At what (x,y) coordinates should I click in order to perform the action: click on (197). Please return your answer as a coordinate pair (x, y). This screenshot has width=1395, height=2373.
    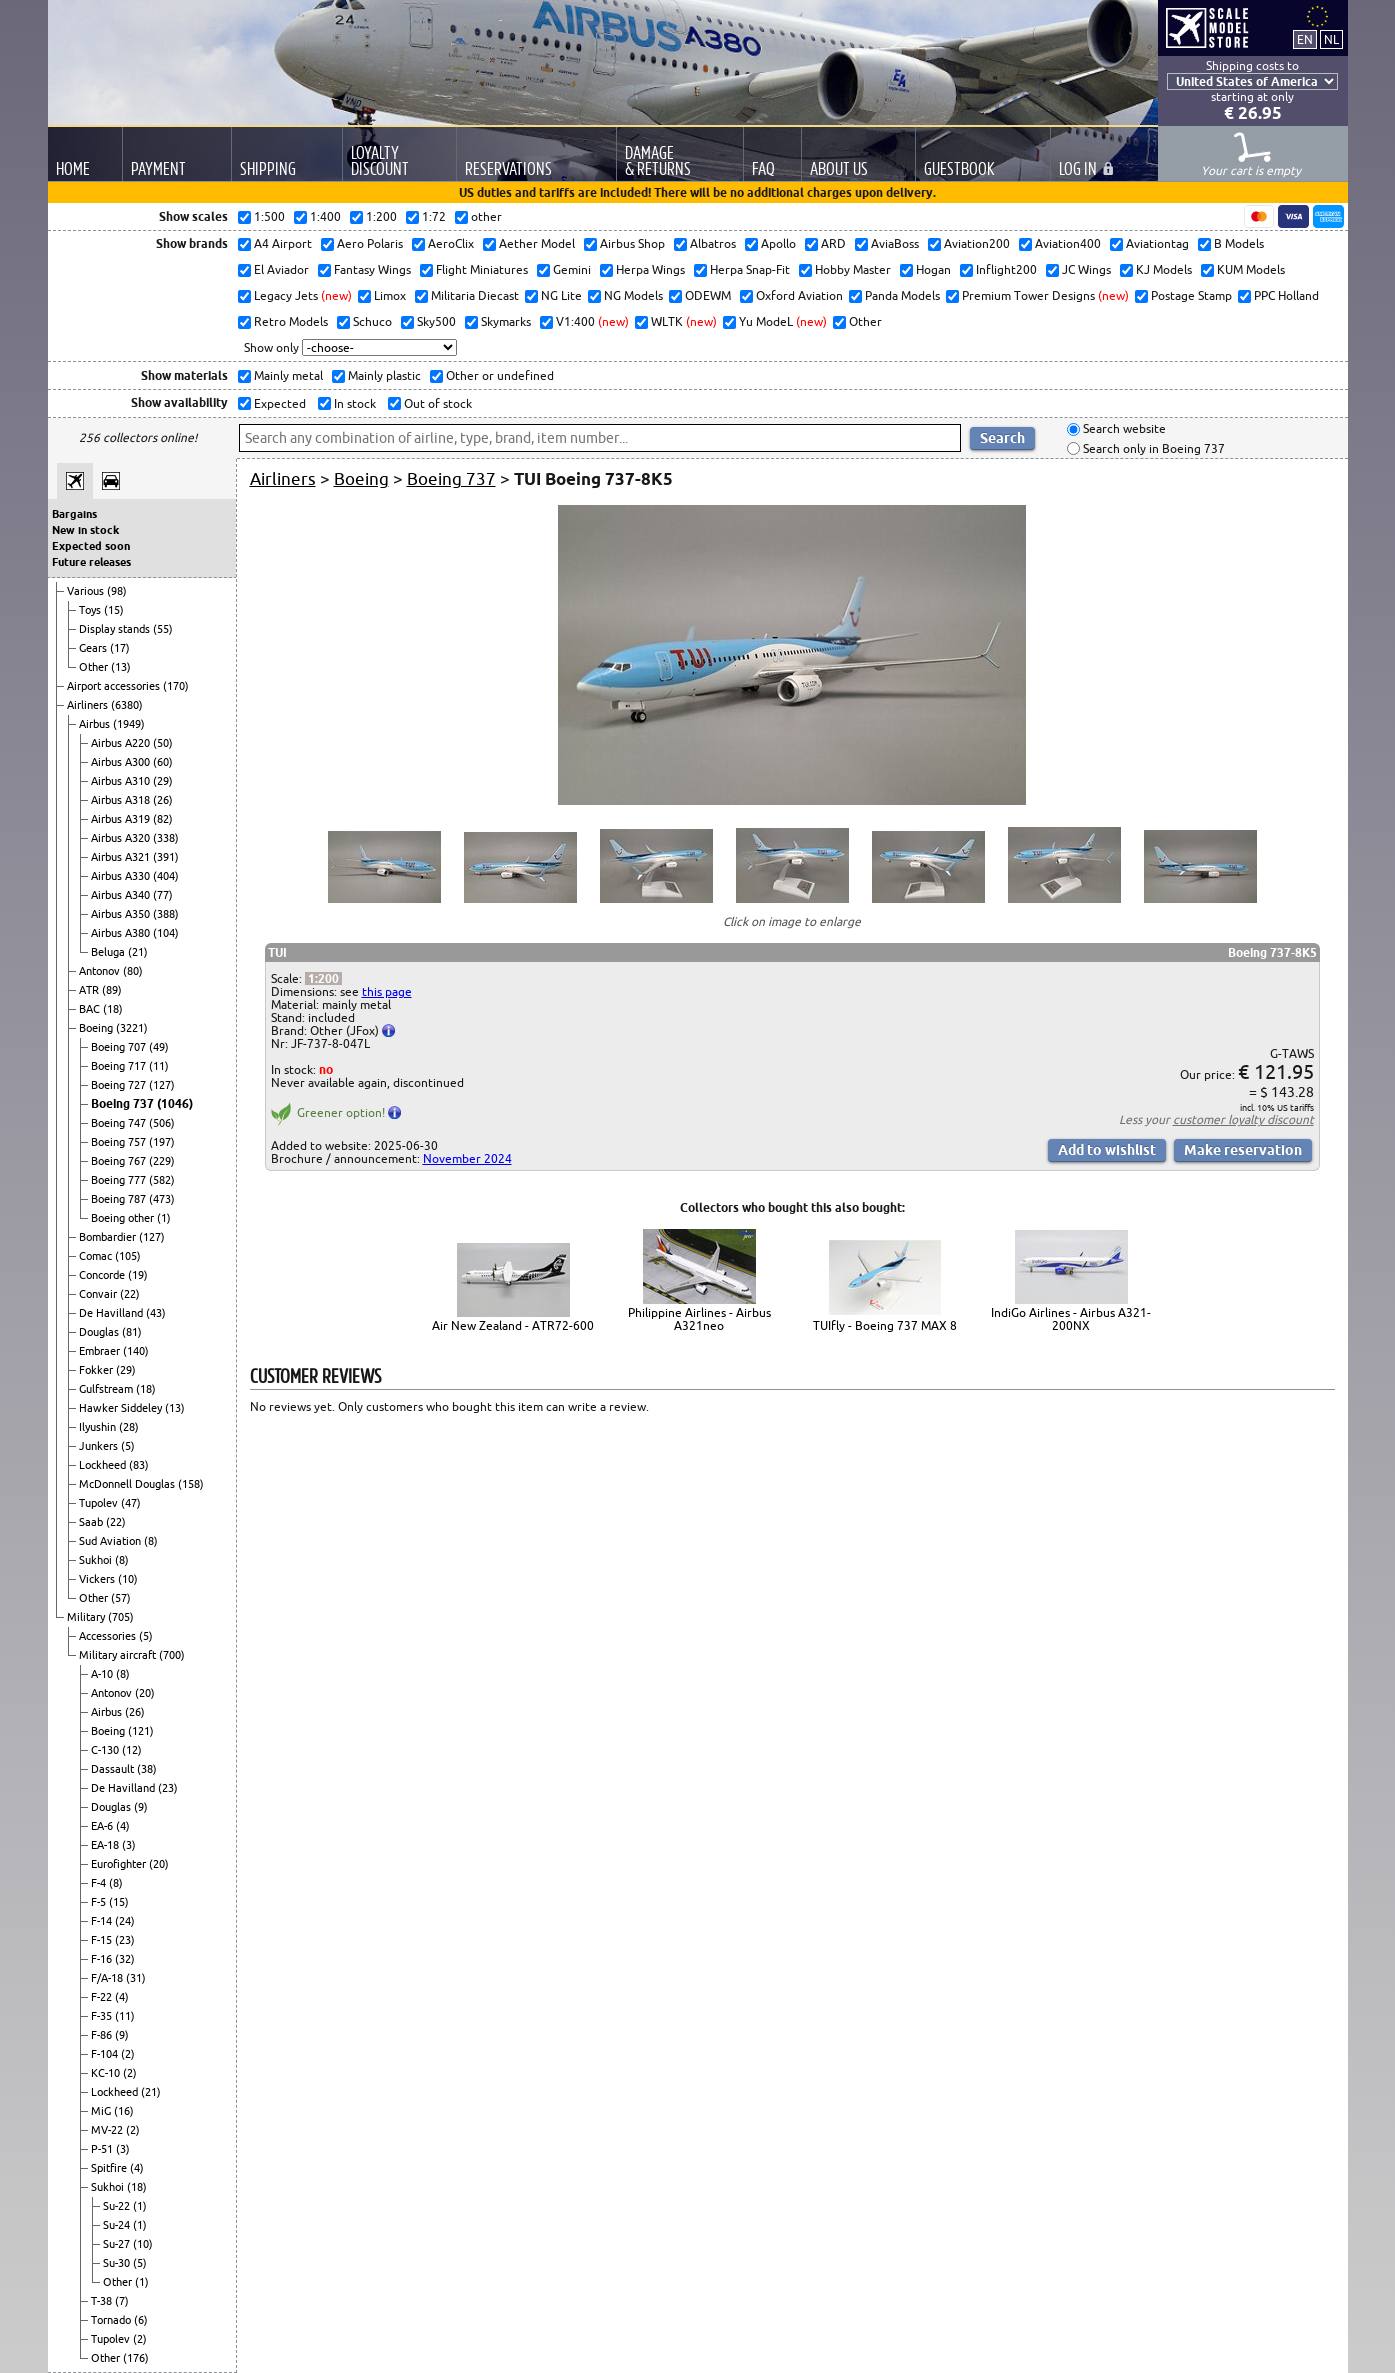
    Looking at the image, I should click on (162, 1142).